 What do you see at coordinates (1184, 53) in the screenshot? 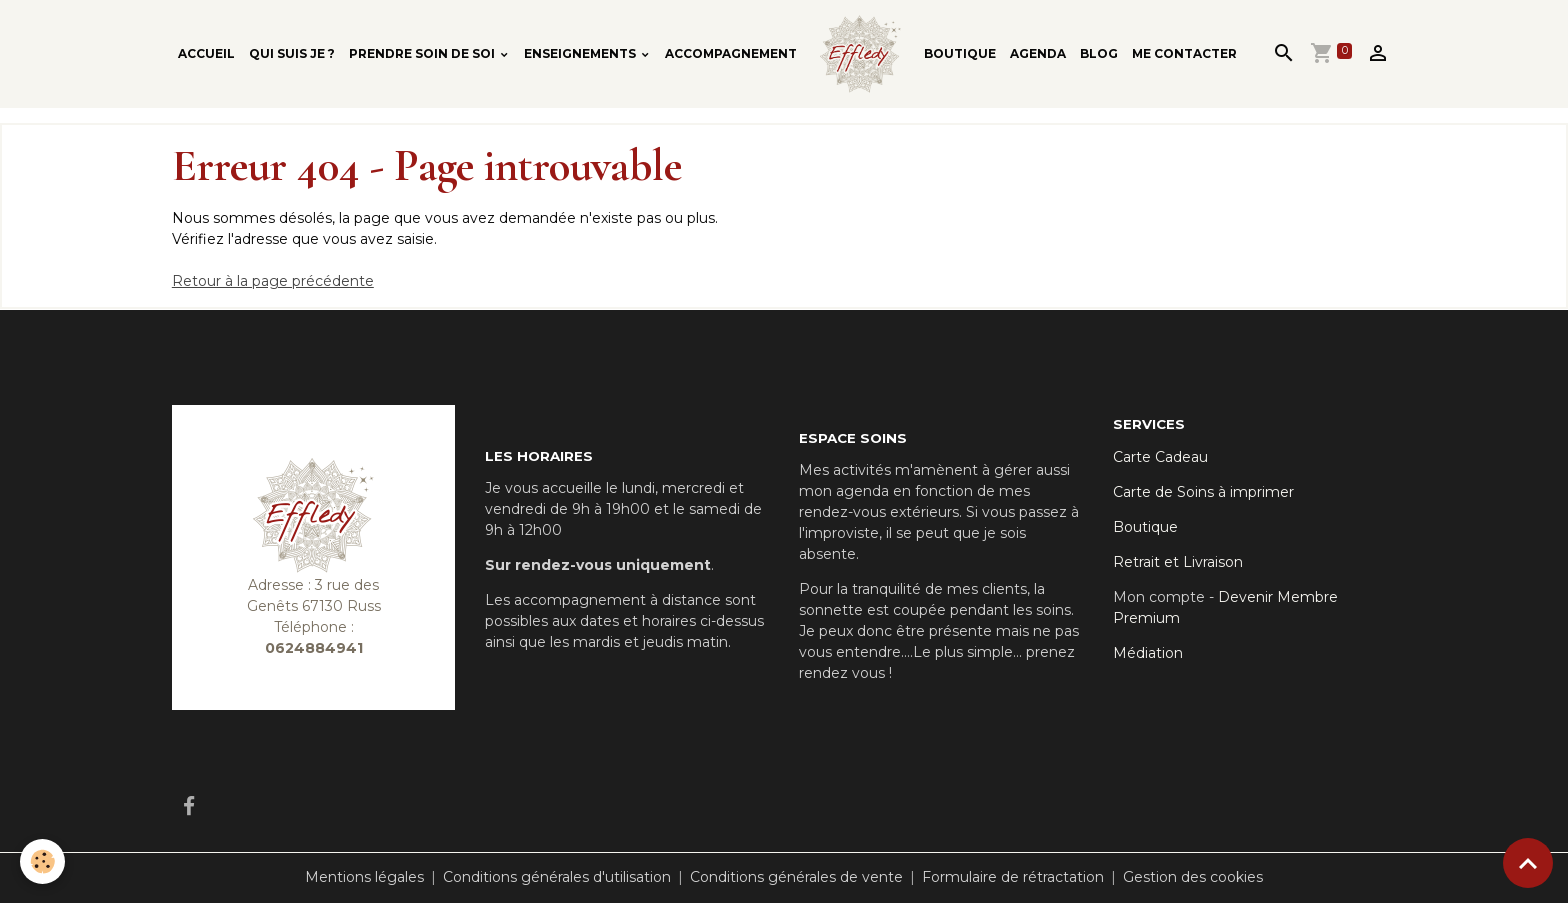
I see `Me contacter` at bounding box center [1184, 53].